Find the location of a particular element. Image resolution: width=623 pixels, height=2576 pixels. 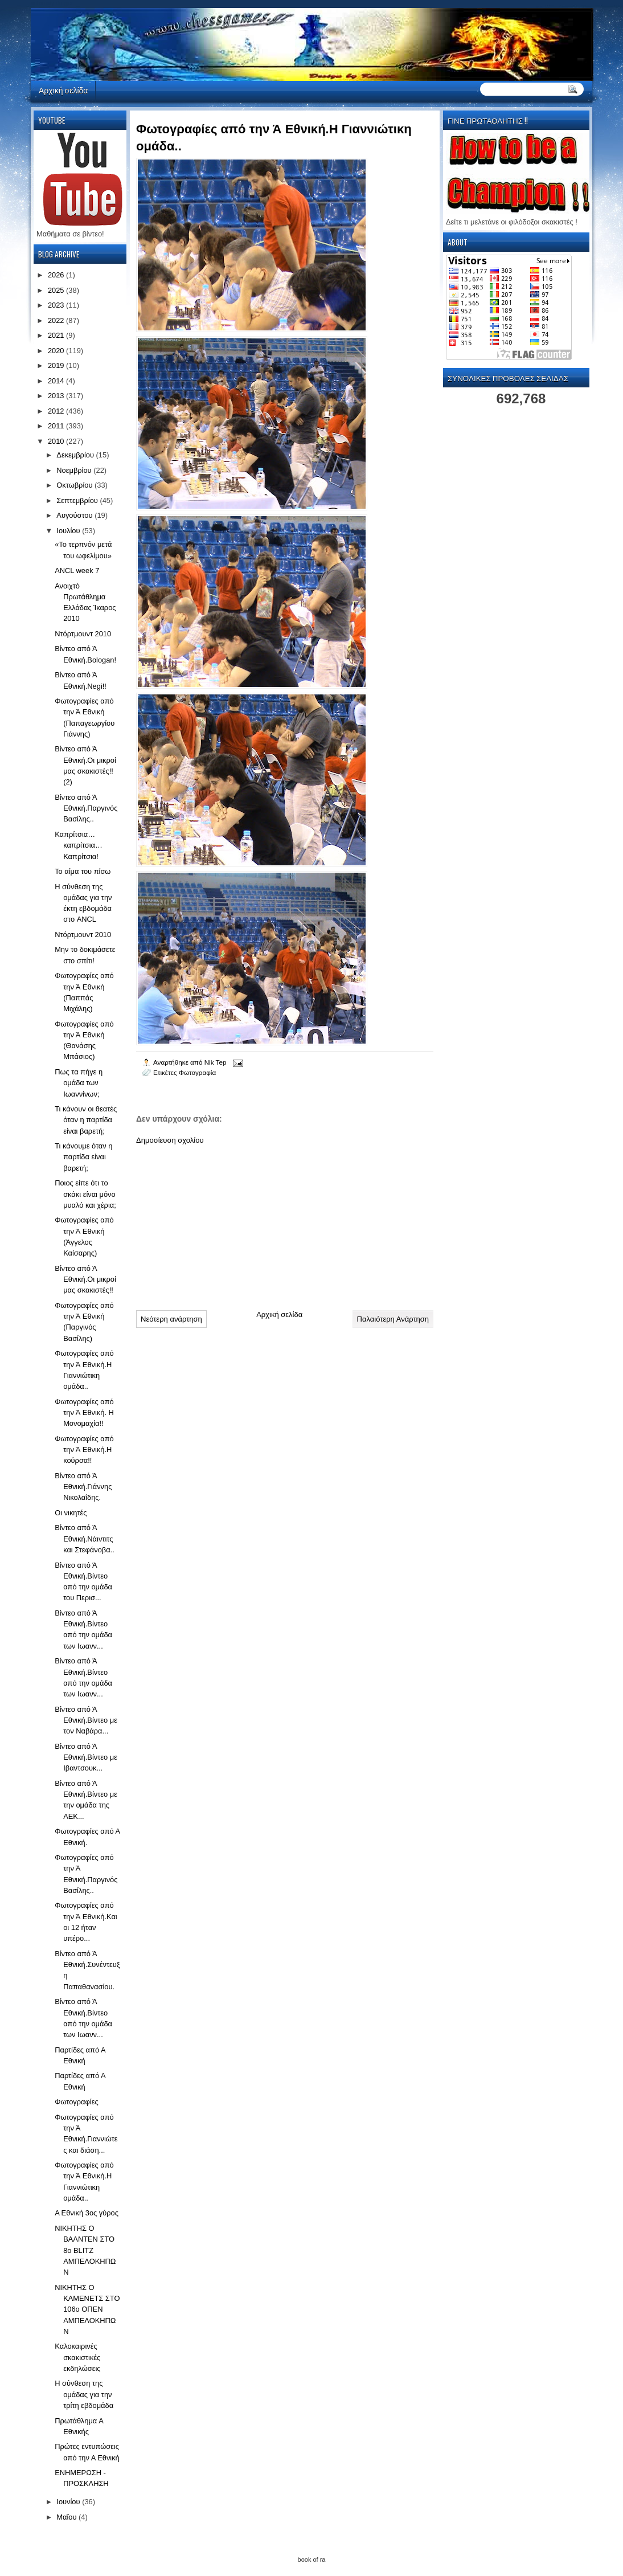

Βίντεο από Ά Εθνική.Οι μικροί μας σκακιστές!! is located at coordinates (85, 1279).